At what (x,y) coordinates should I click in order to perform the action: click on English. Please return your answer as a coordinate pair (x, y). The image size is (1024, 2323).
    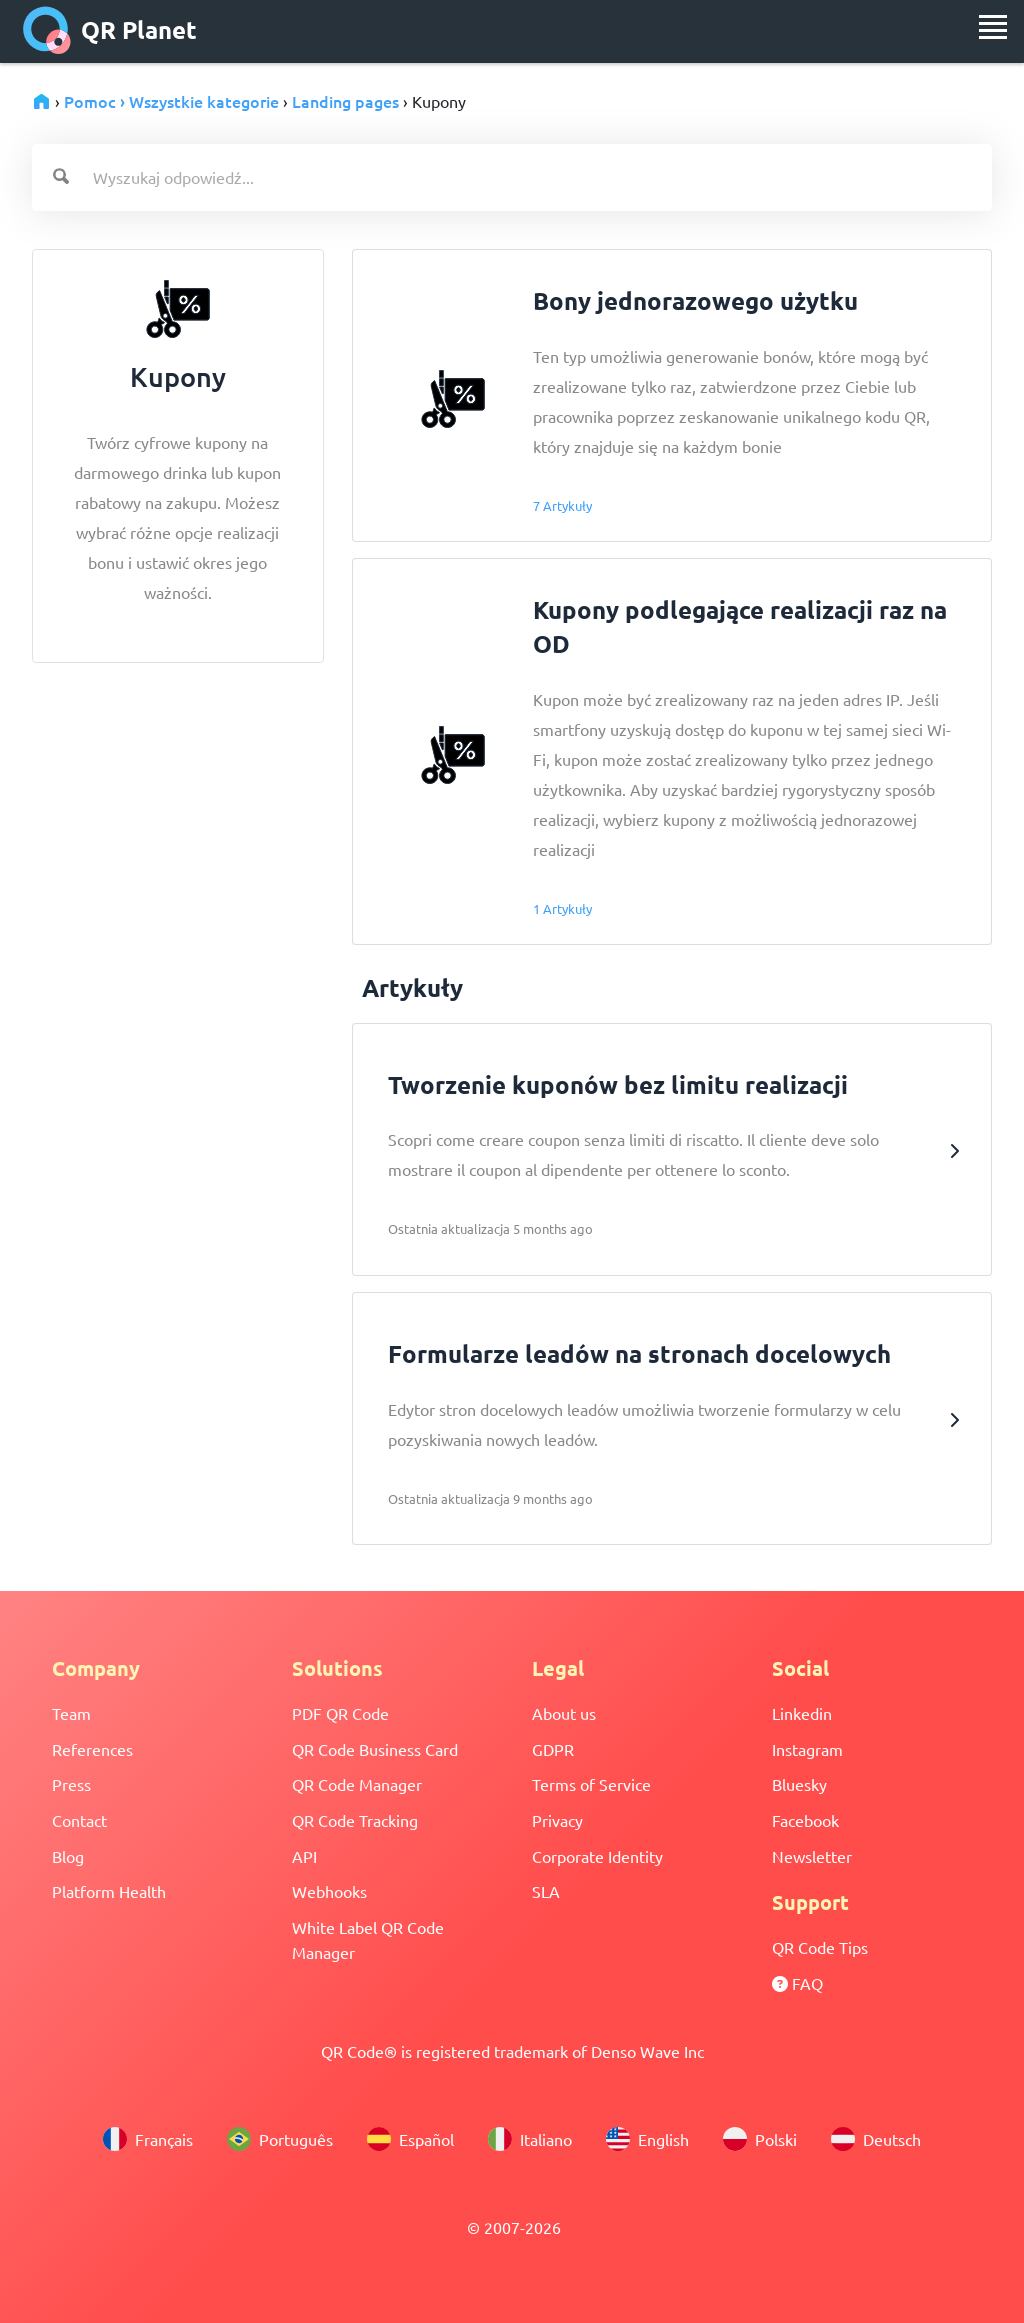
    Looking at the image, I should click on (647, 2139).